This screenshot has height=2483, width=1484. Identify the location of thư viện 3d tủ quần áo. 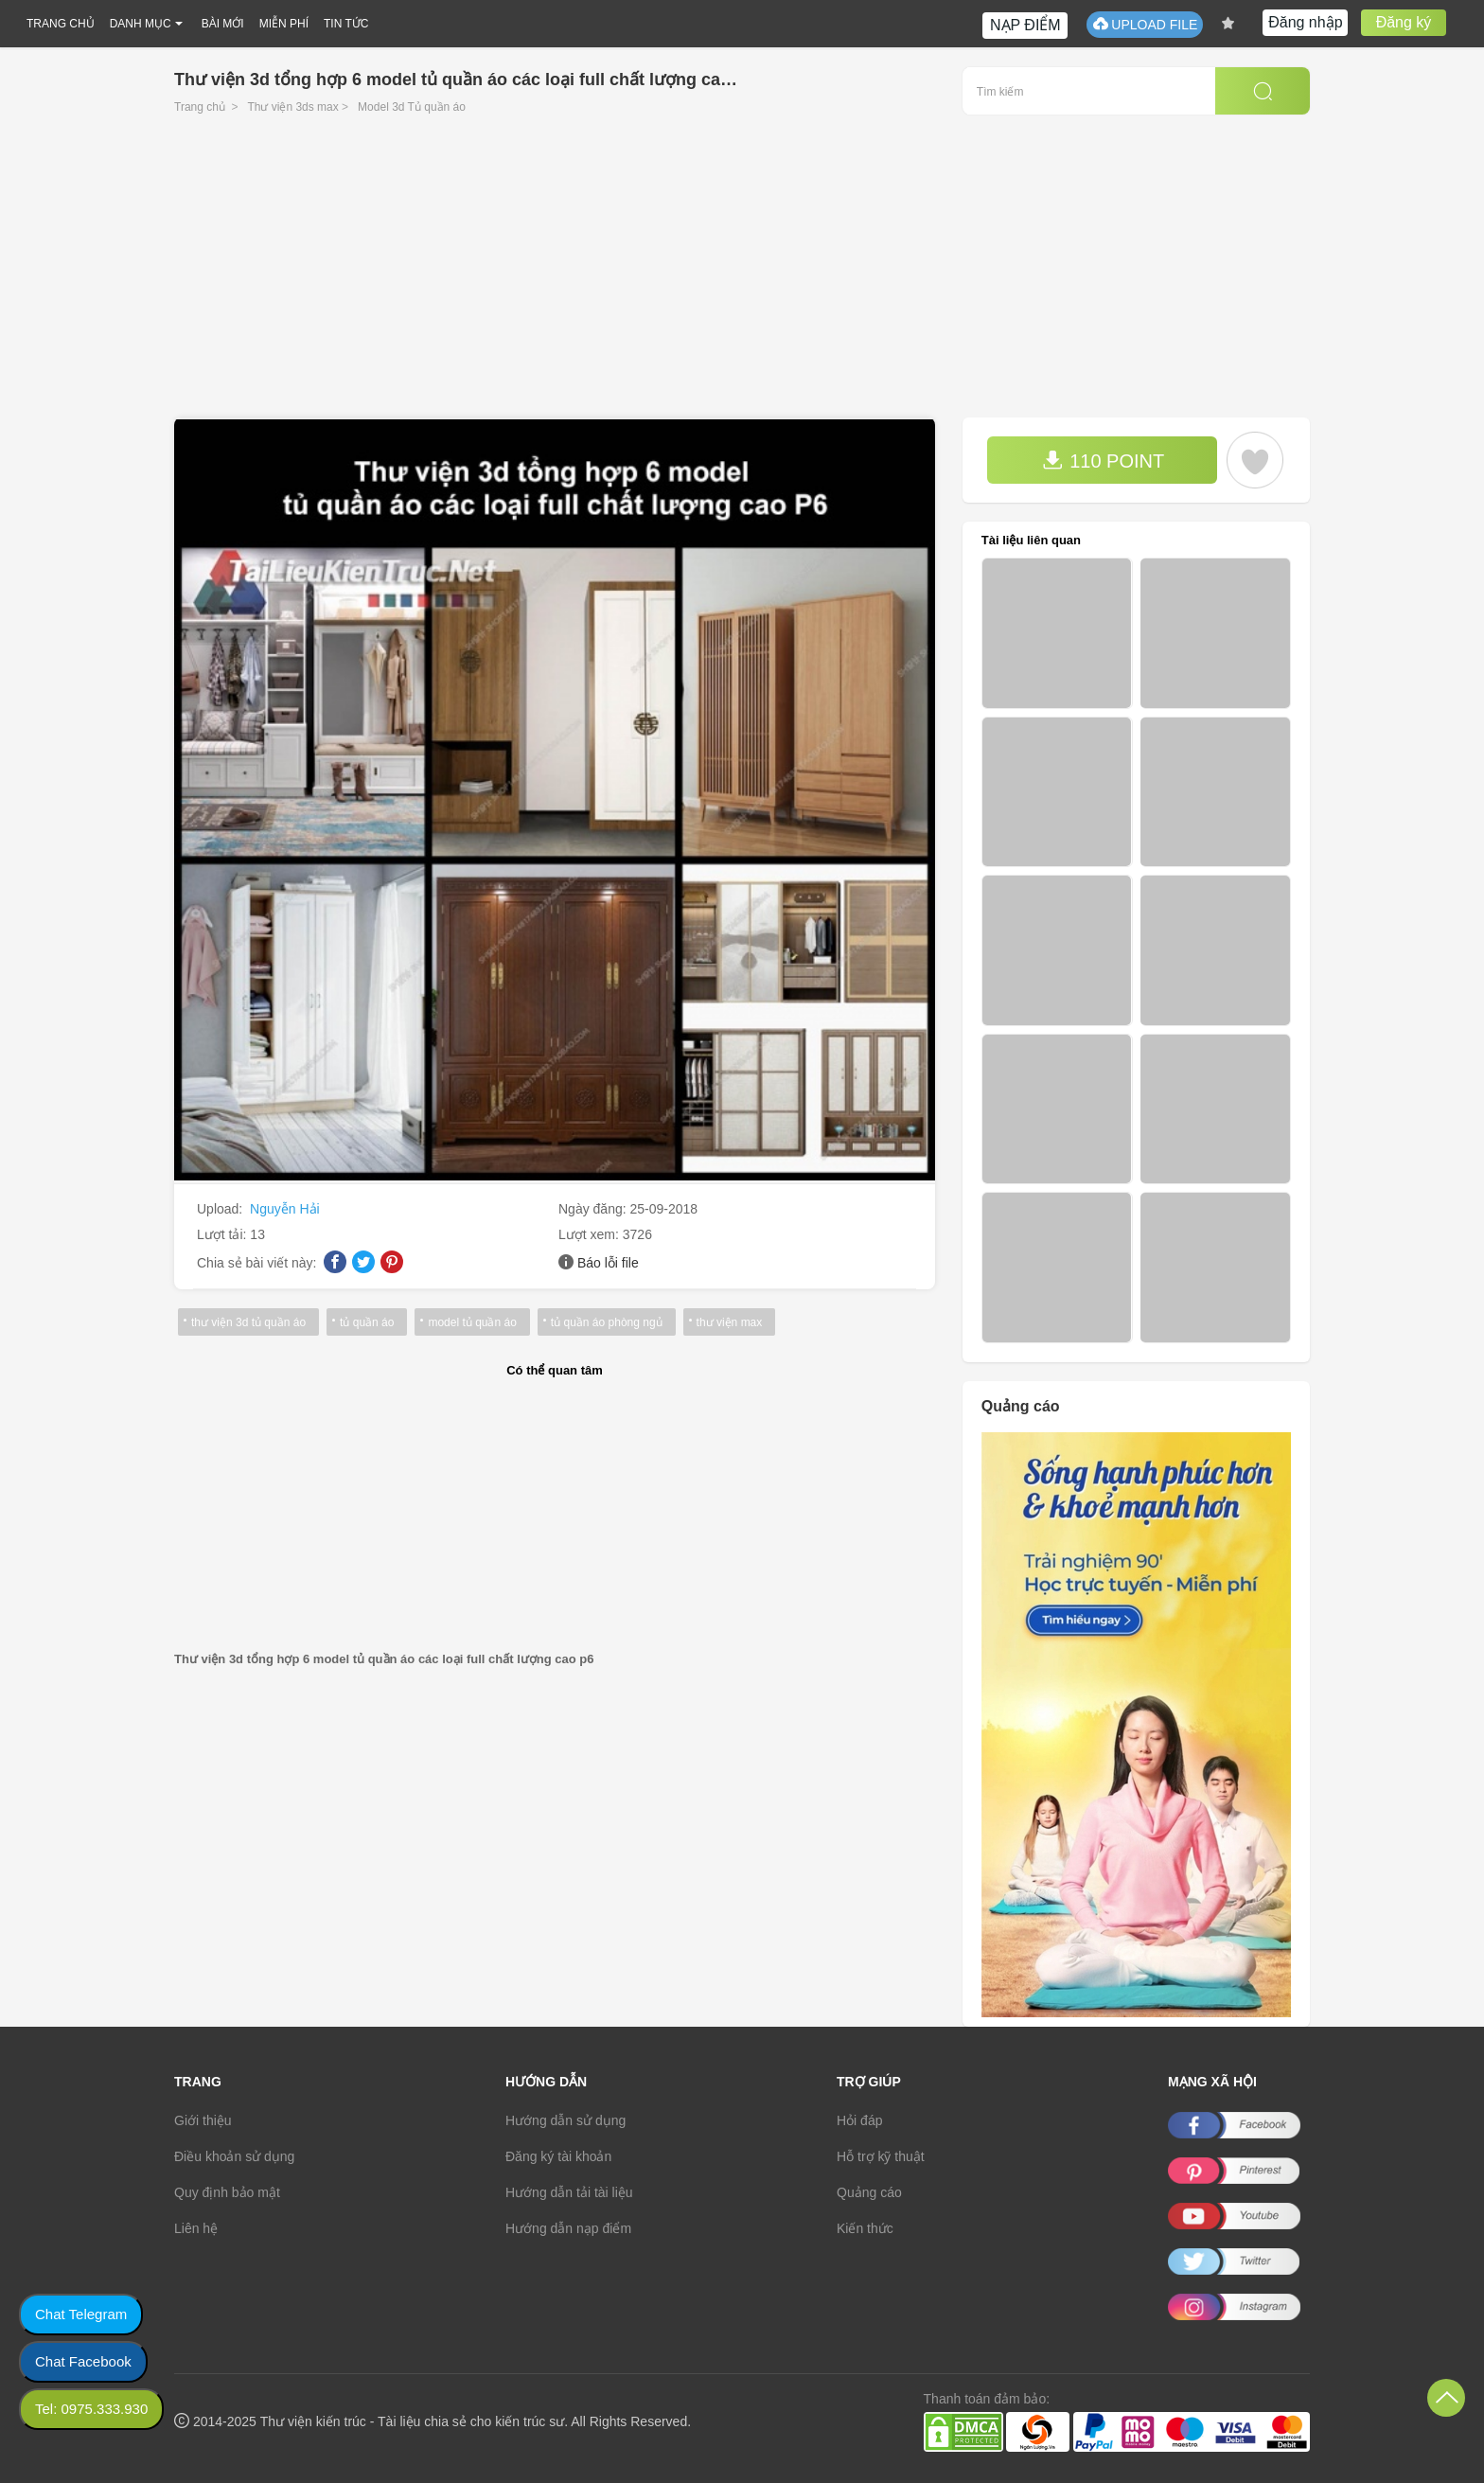
(248, 1322).